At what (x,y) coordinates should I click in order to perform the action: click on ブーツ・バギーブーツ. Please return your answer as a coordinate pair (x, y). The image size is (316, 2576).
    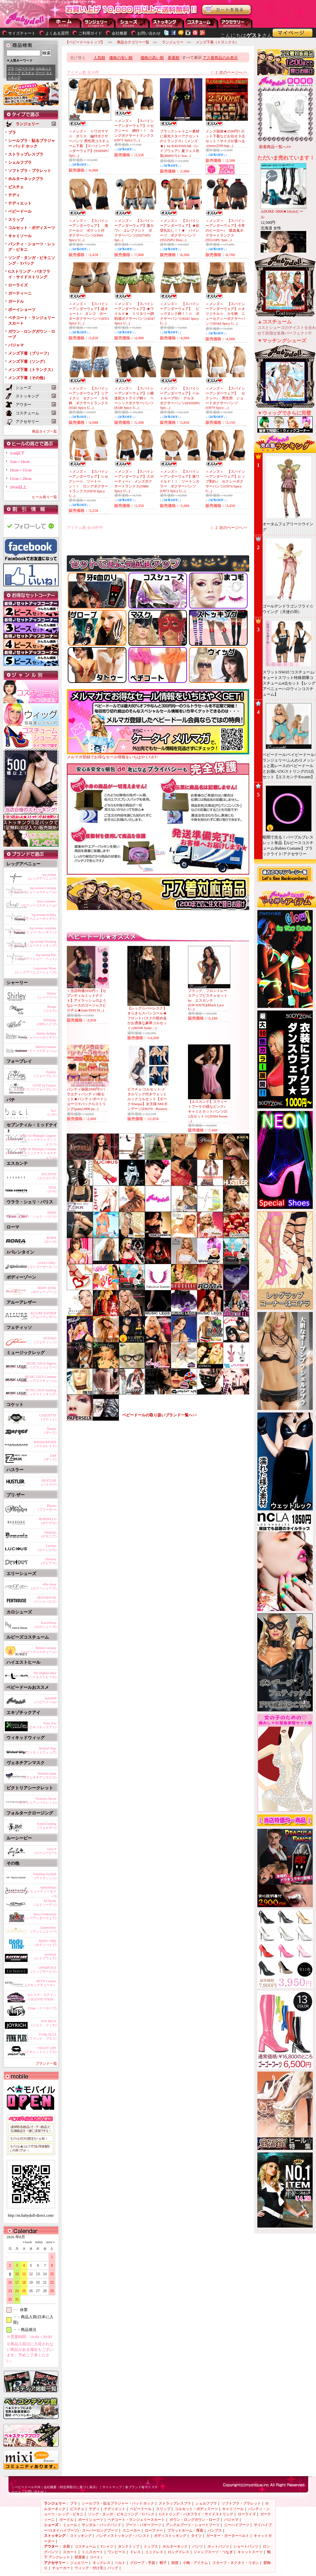
    Looking at the image, I should click on (143, 2525).